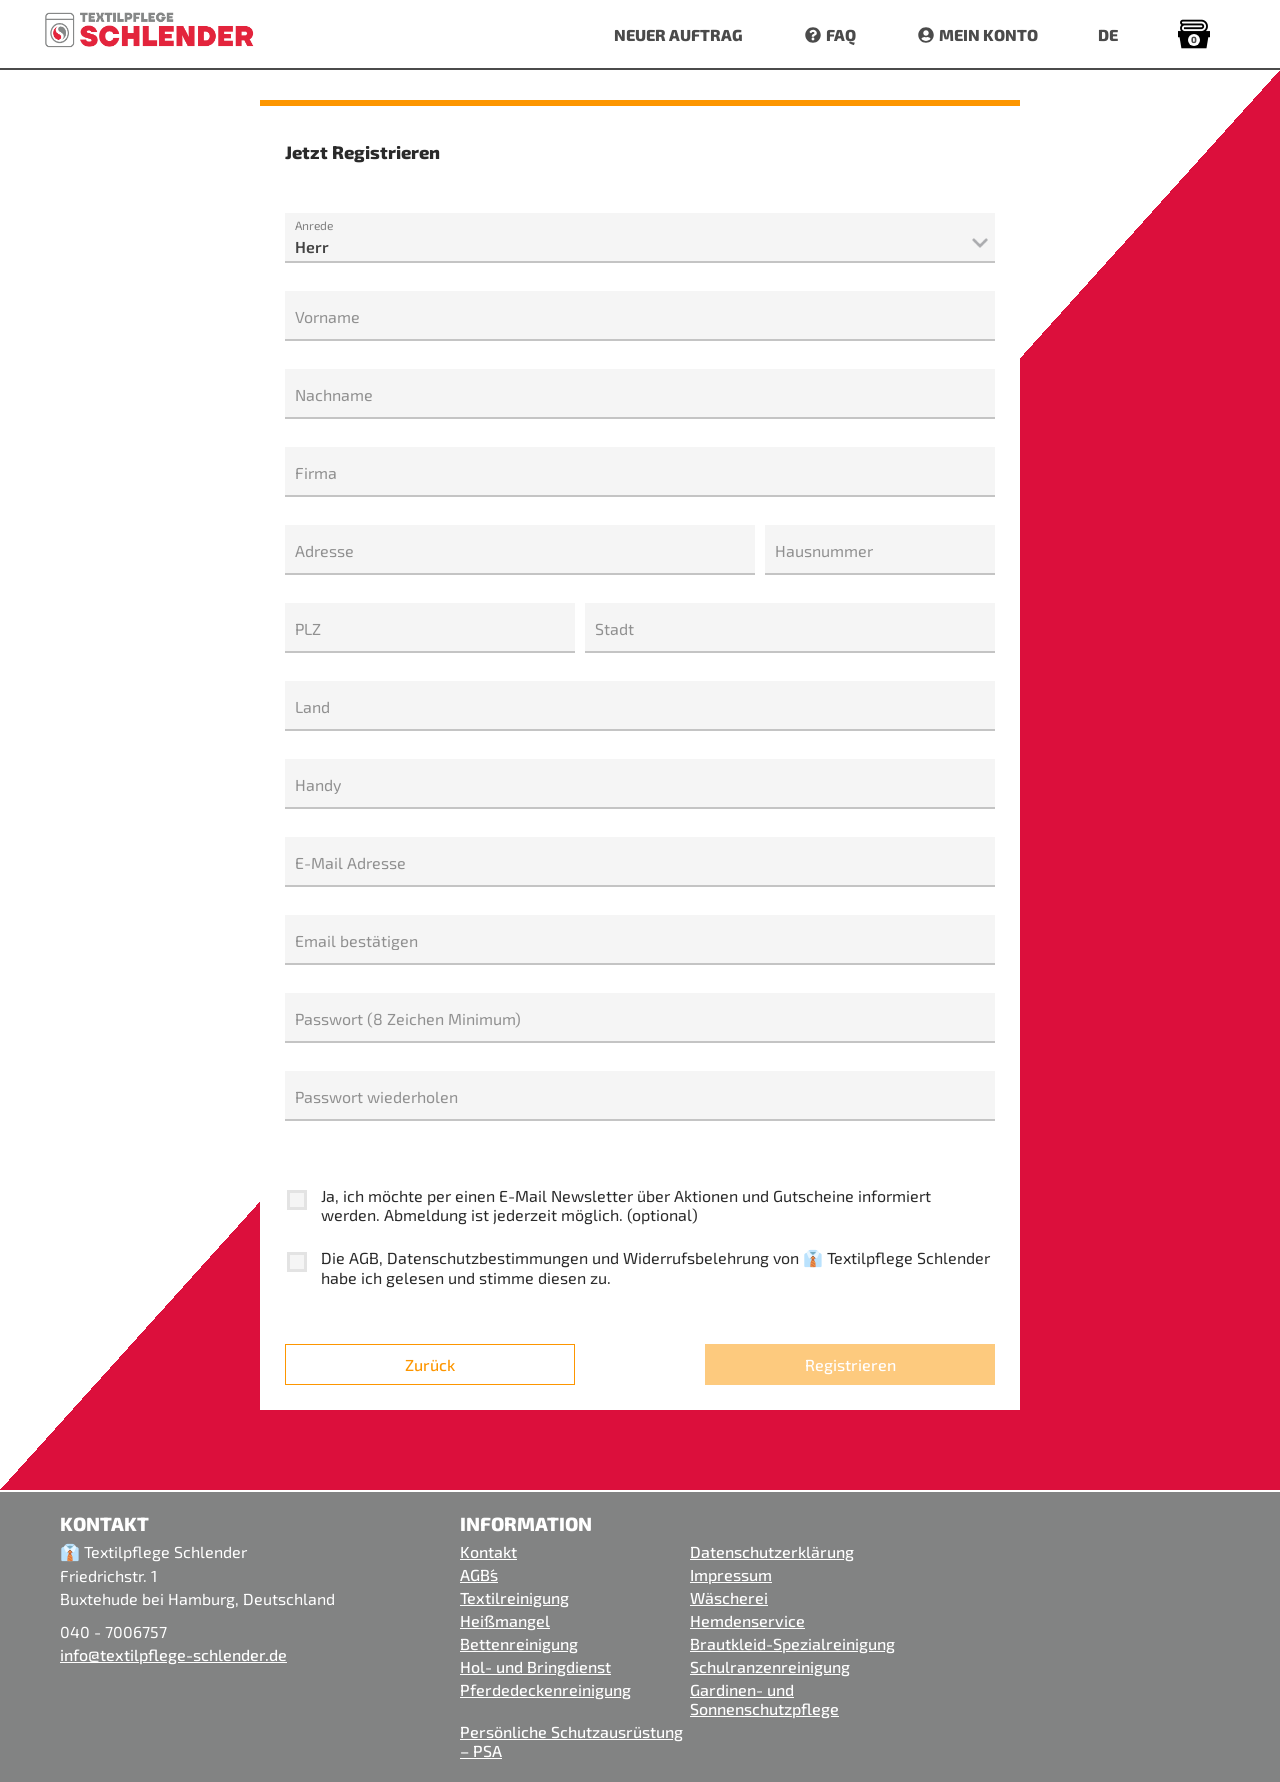 The height and width of the screenshot is (1782, 1280). What do you see at coordinates (514, 1597) in the screenshot?
I see `Textilreinigung` at bounding box center [514, 1597].